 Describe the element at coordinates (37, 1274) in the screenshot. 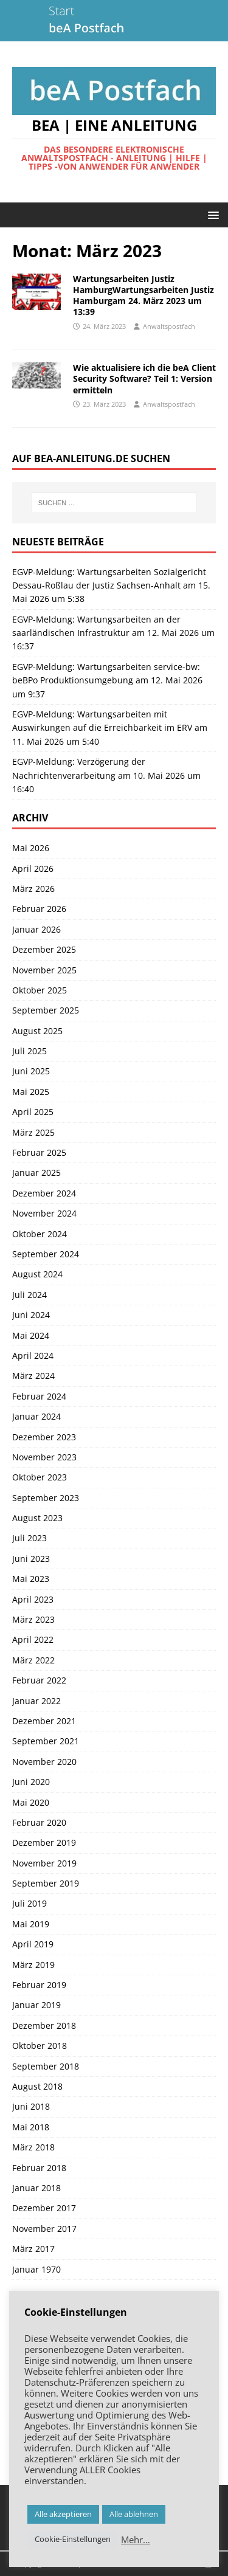

I see `August 2024` at that location.